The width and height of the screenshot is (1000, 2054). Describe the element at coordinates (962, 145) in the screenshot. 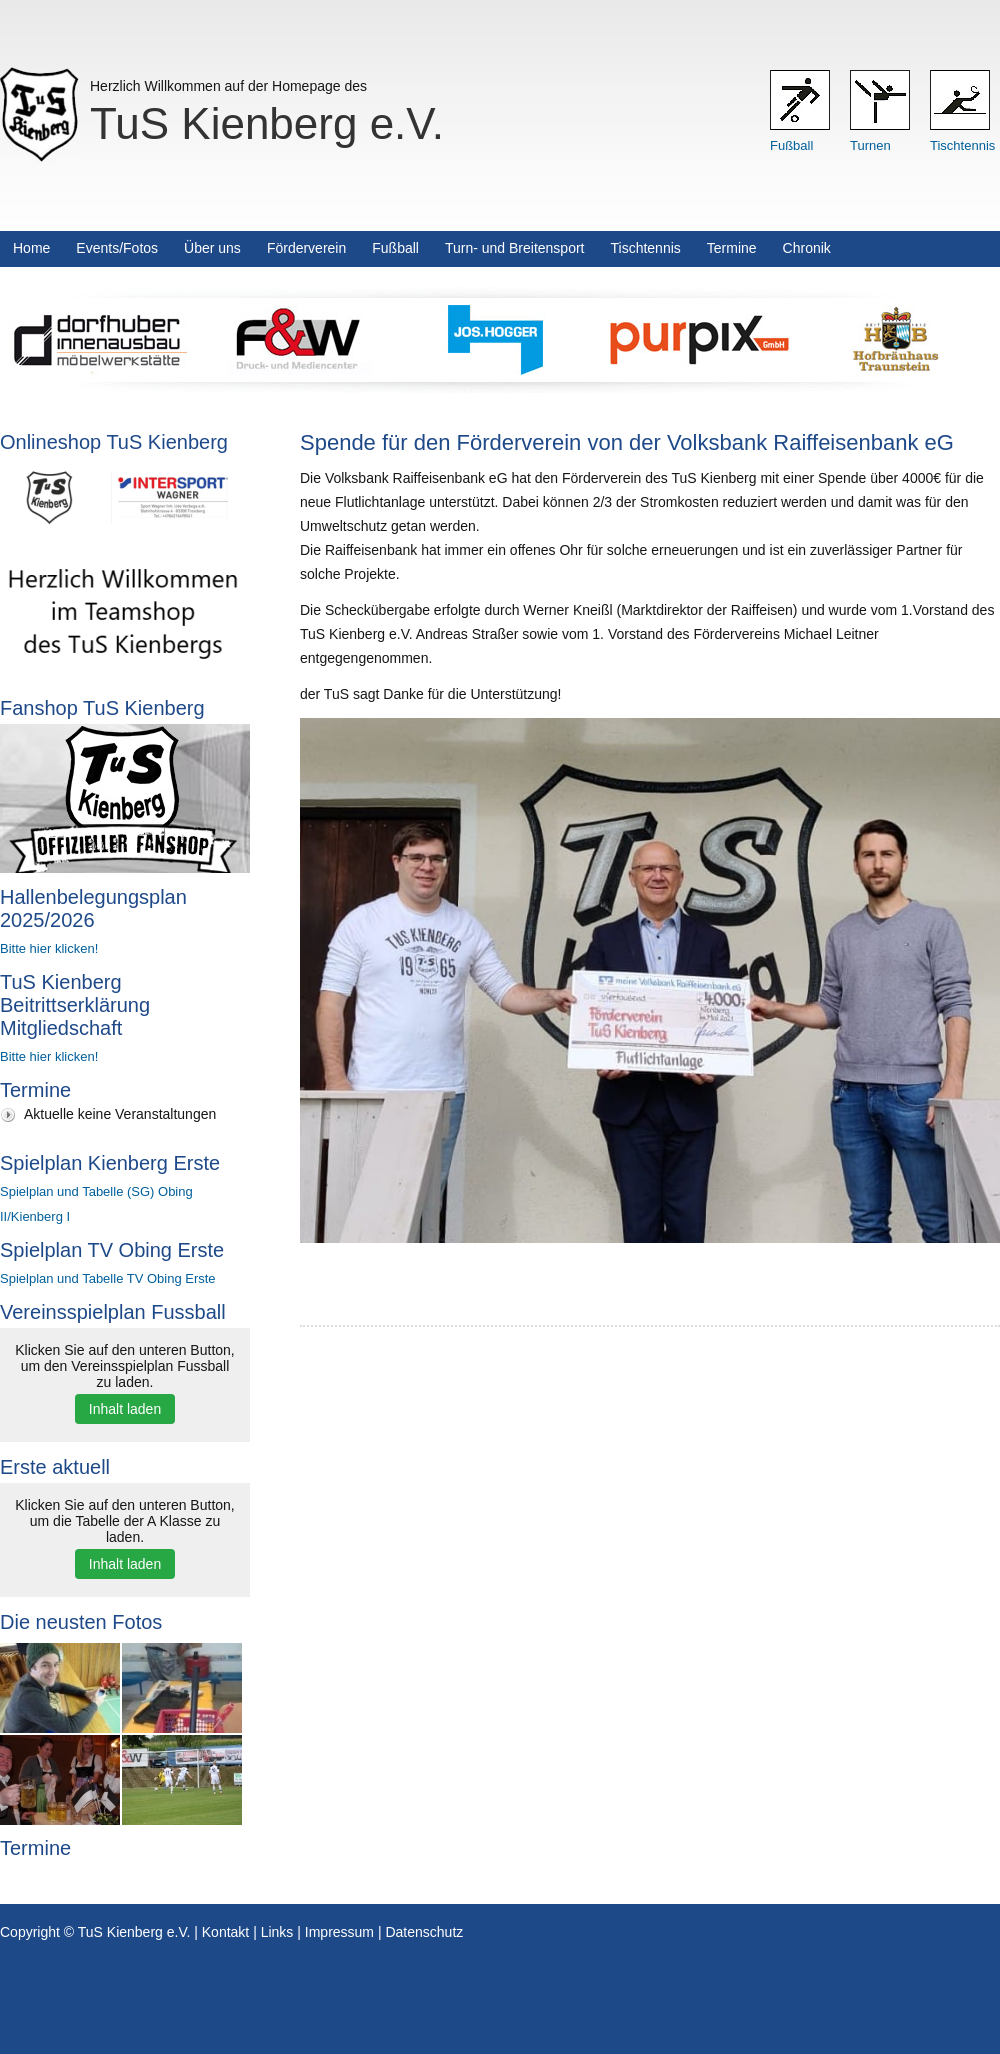

I see `Tischtennis` at that location.